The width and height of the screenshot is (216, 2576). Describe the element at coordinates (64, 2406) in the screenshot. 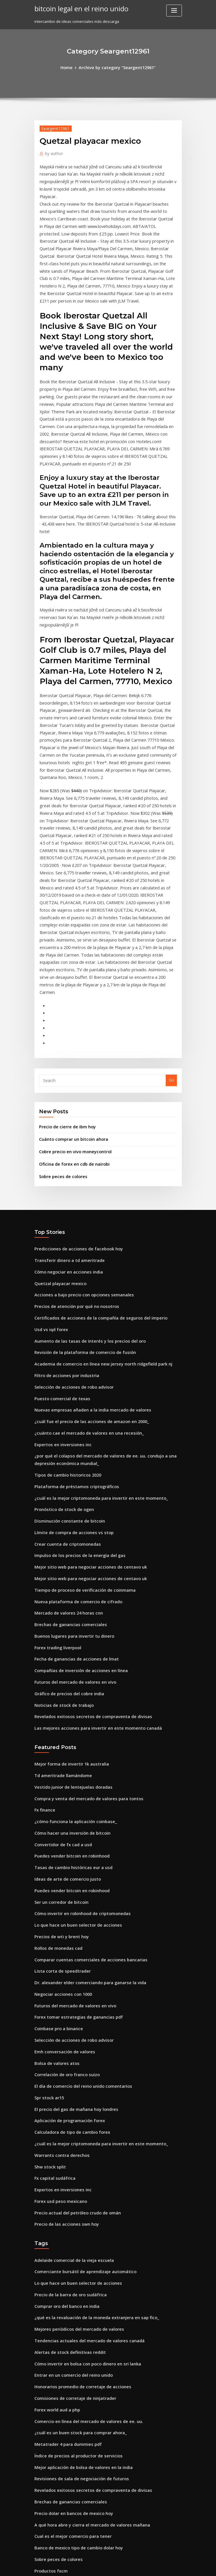

I see `¿cómo comprar acciones de xrp_` at that location.